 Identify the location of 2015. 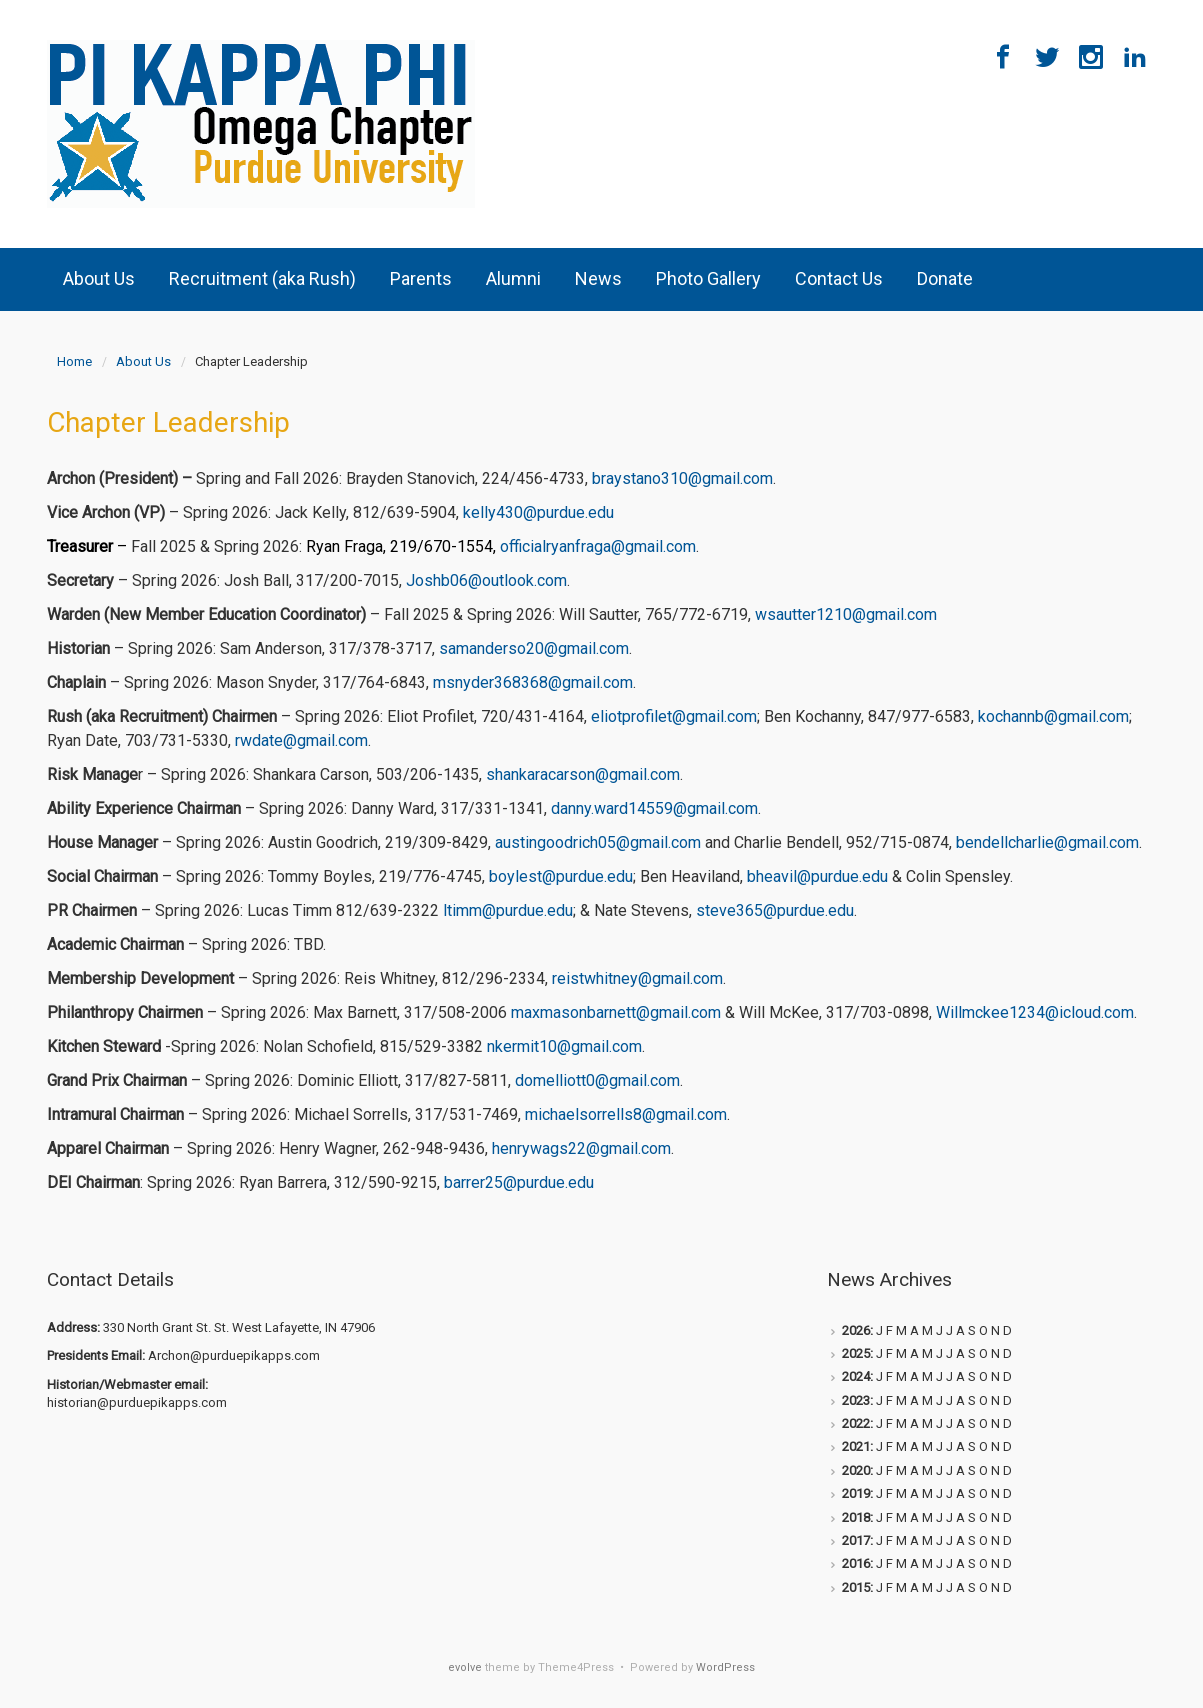
(856, 1587).